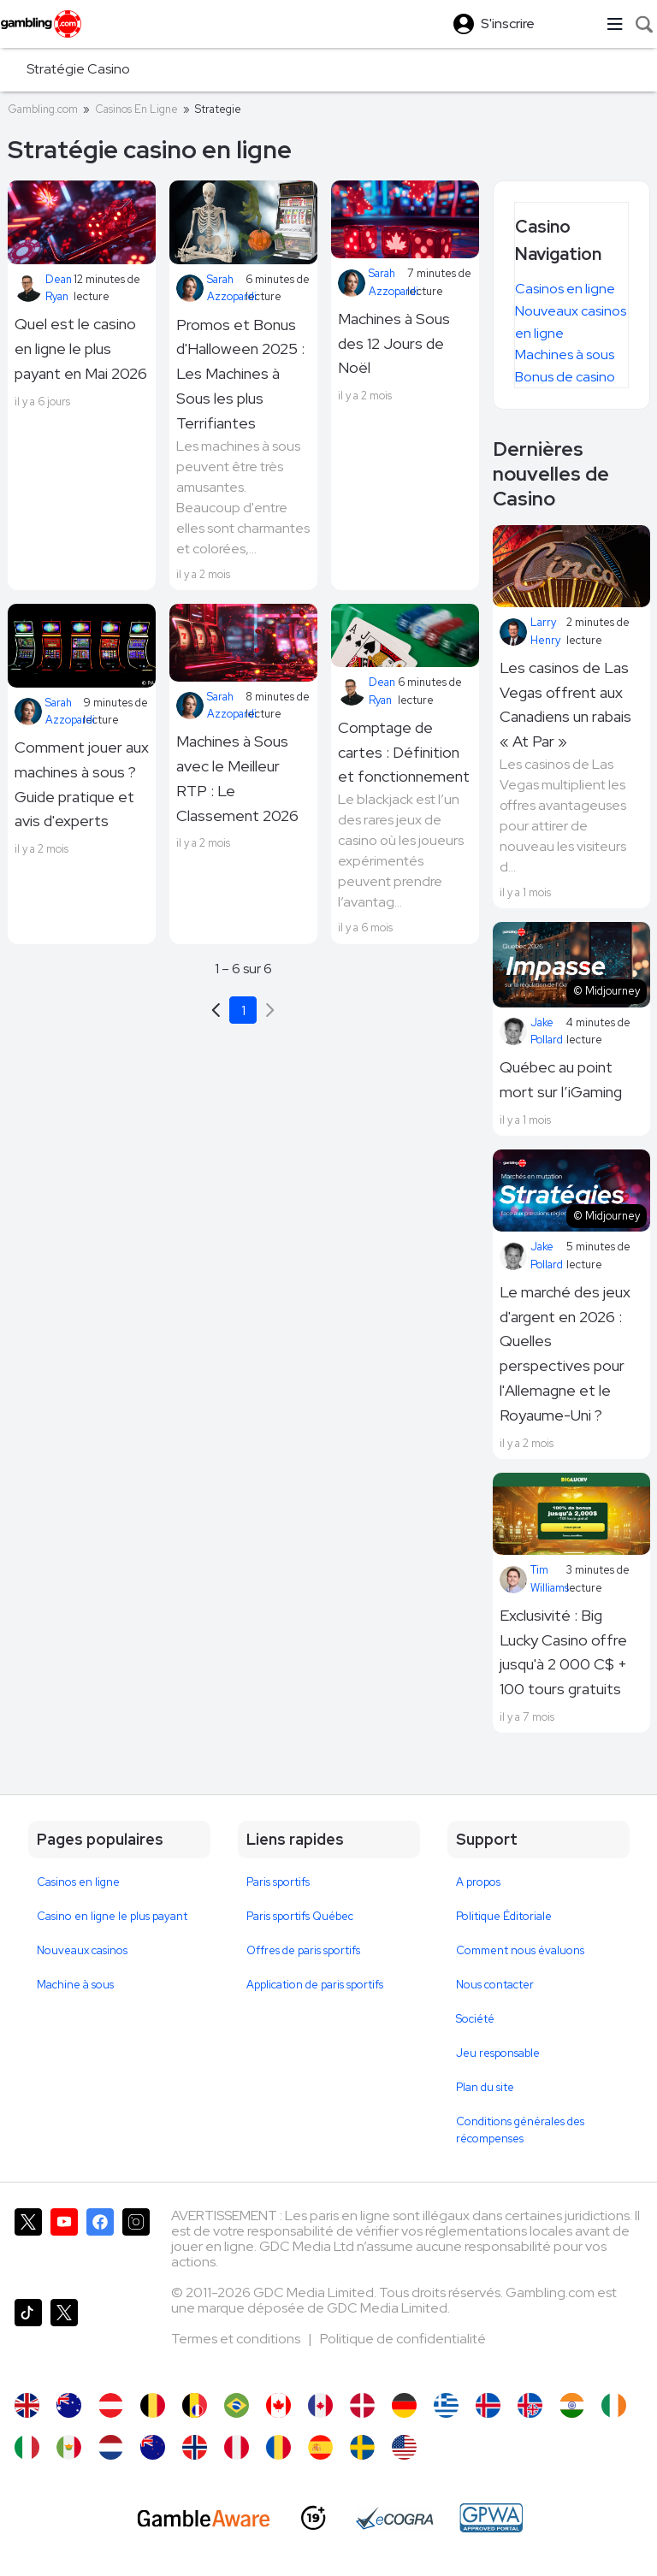 This screenshot has height=2576, width=657. What do you see at coordinates (533, 1578) in the screenshot?
I see `Tim Williams` at bounding box center [533, 1578].